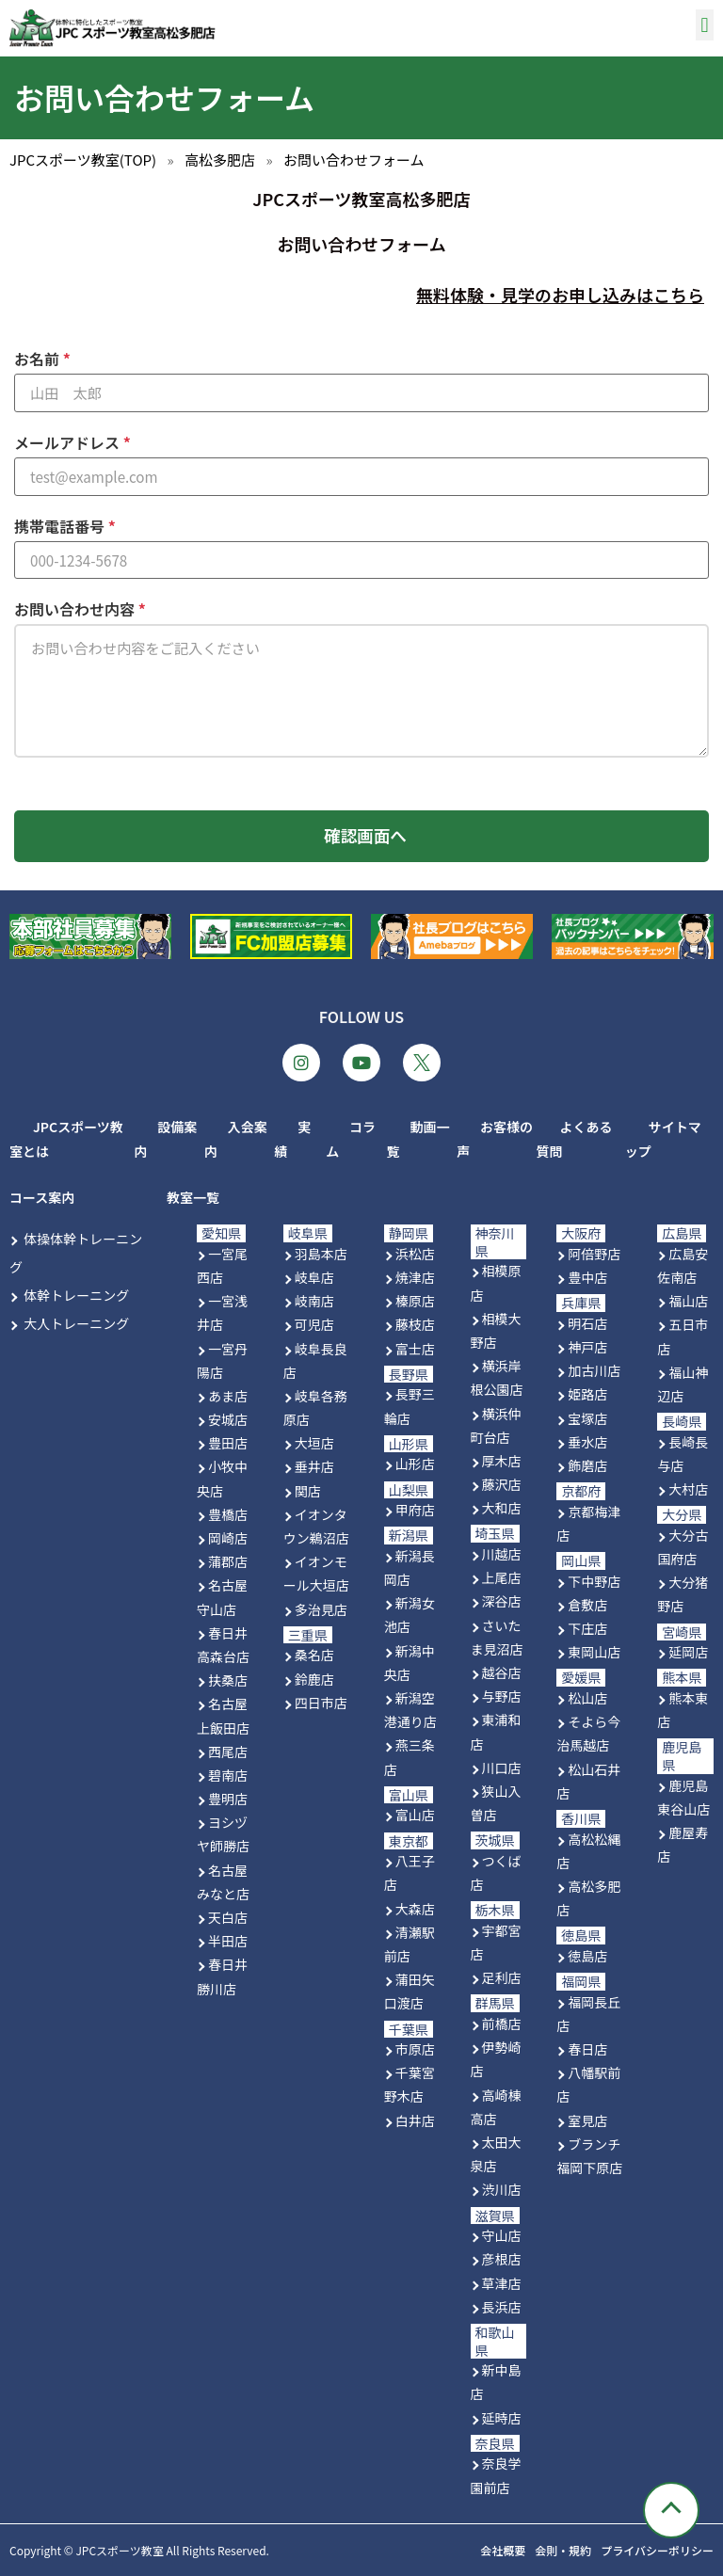 The width and height of the screenshot is (723, 2576). Describe the element at coordinates (415, 1463) in the screenshot. I see `山形店` at that location.